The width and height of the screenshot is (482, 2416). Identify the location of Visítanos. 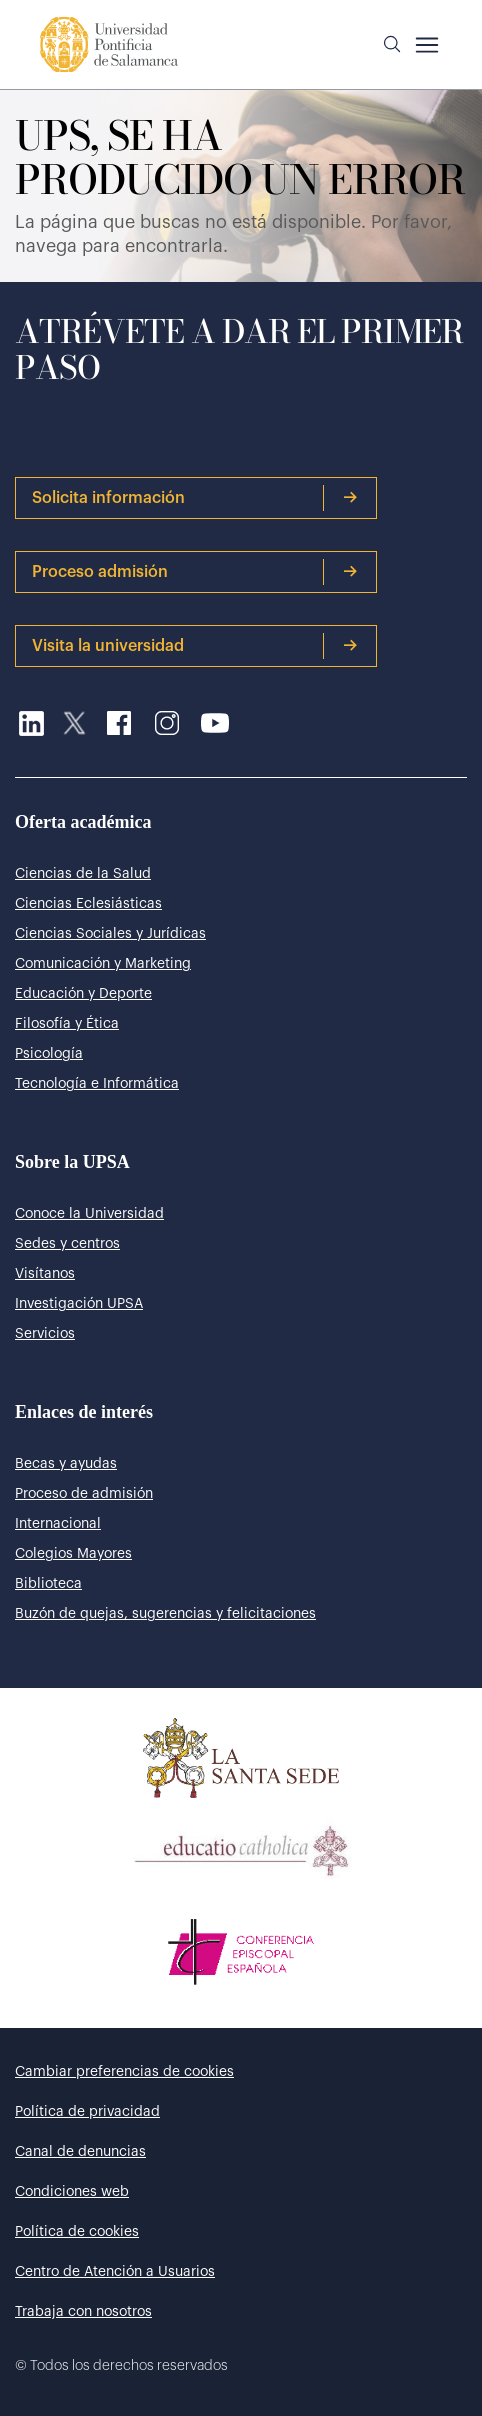
(45, 1274).